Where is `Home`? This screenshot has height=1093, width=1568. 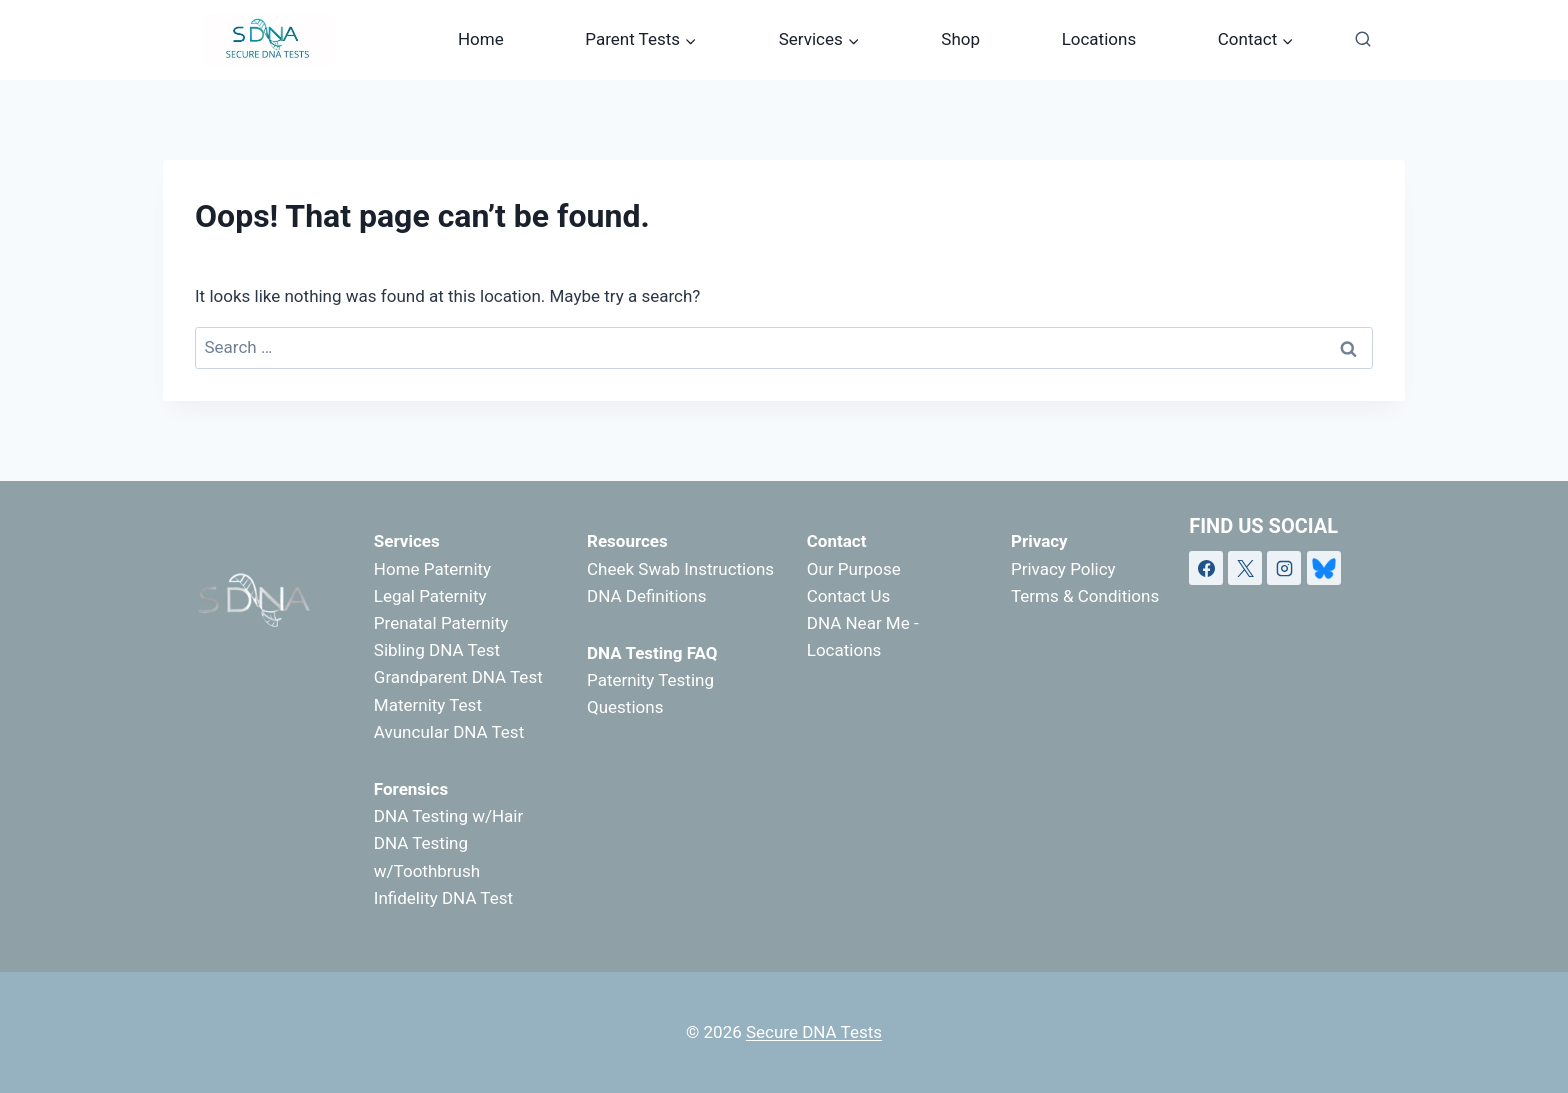
Home is located at coordinates (481, 39).